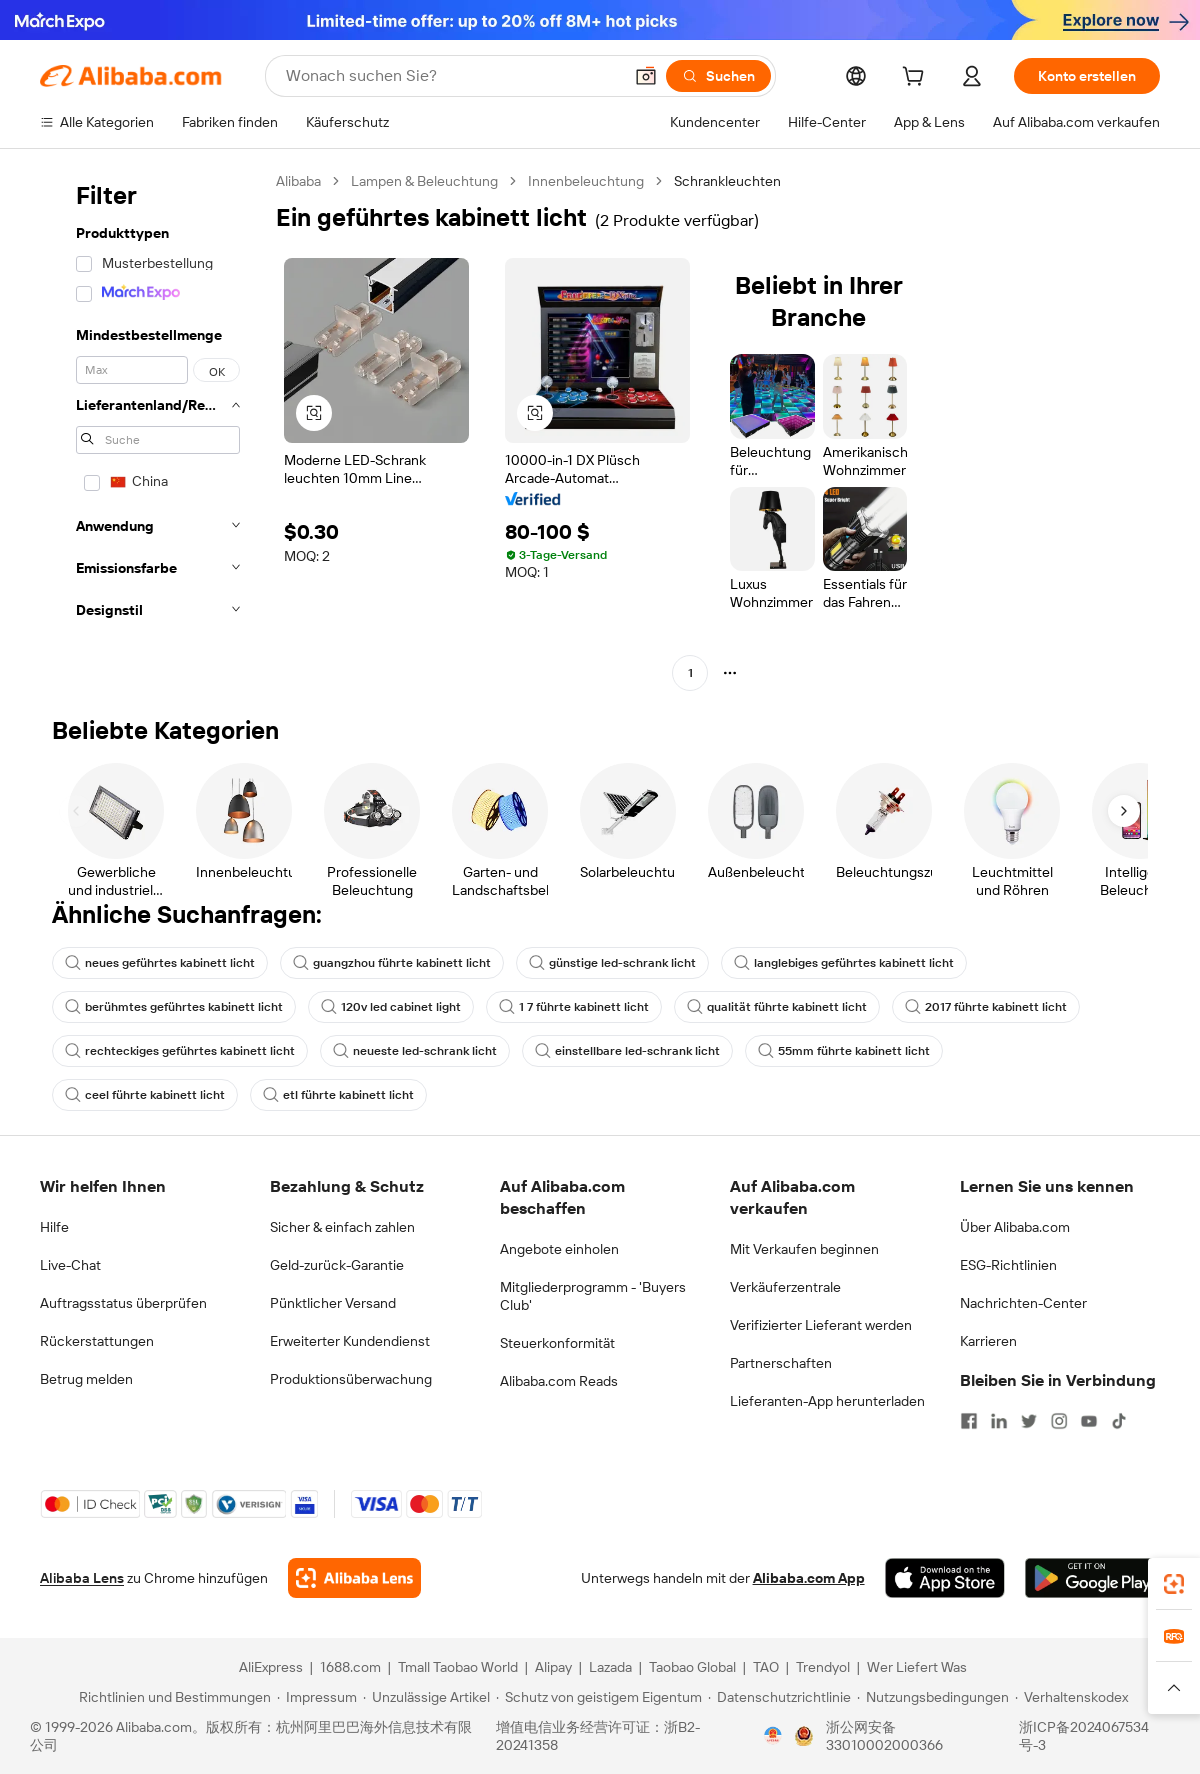  Describe the element at coordinates (627, 1051) in the screenshot. I see `einstellbare led-schrank licht` at that location.